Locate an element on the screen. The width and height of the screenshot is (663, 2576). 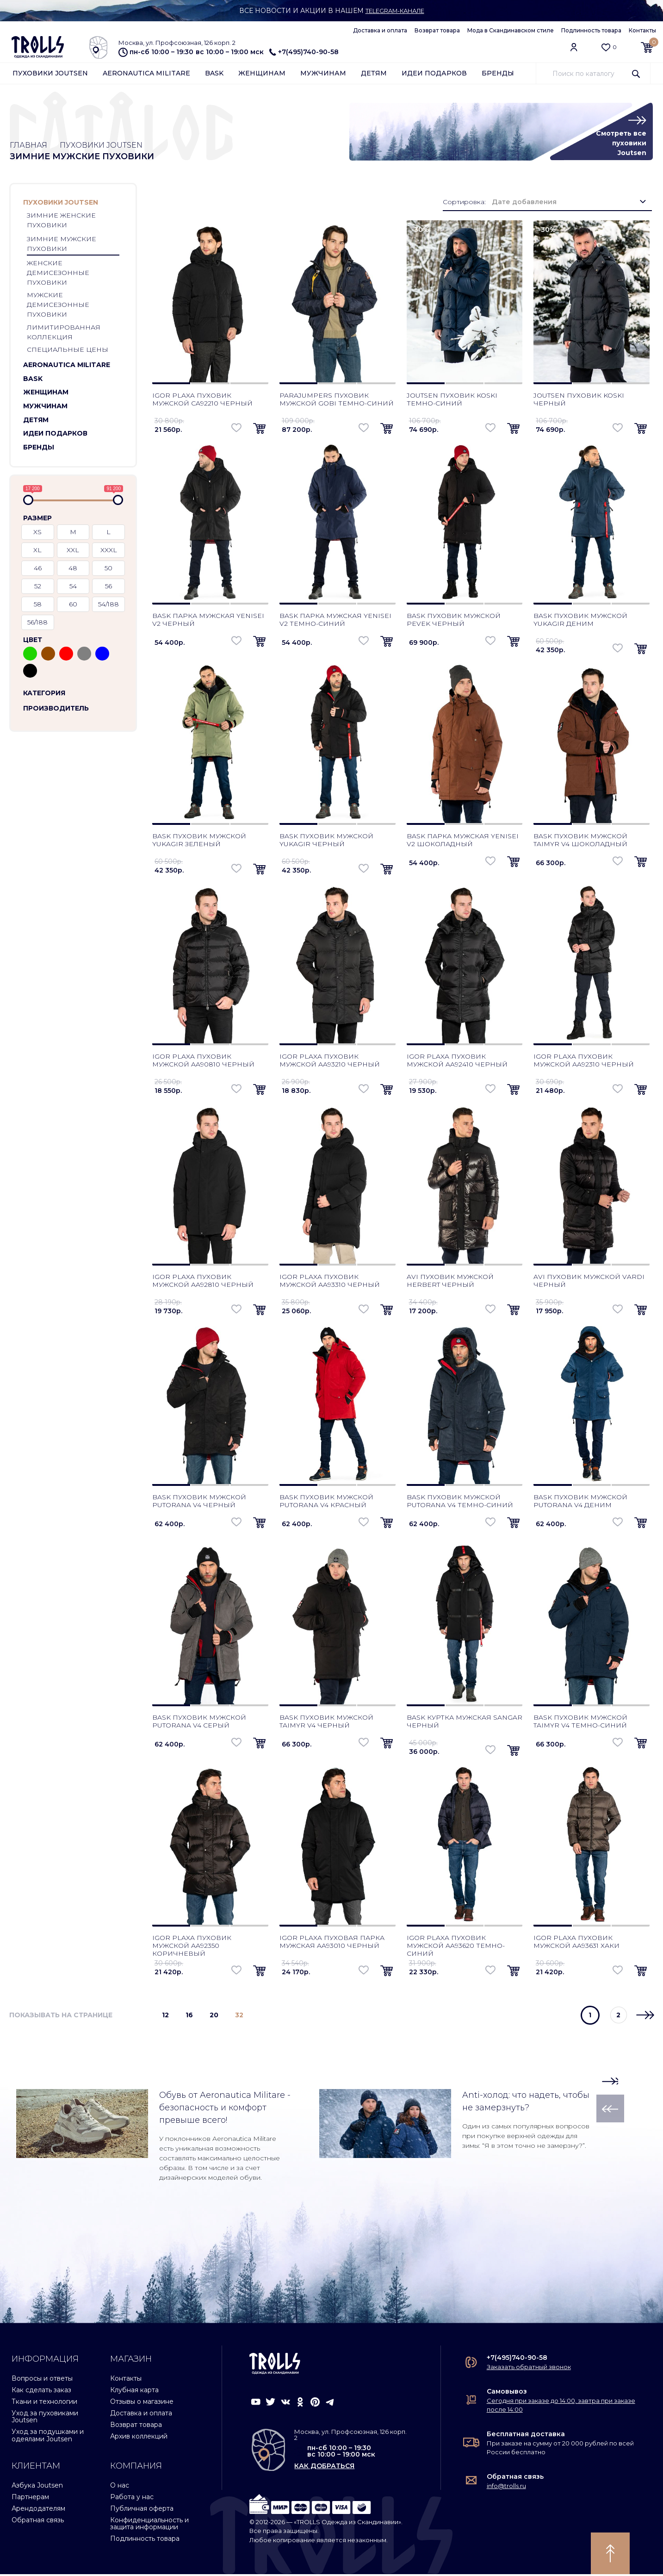
Bask пуховик мужской Putorana V4 темно-синий is located at coordinates (460, 1503).